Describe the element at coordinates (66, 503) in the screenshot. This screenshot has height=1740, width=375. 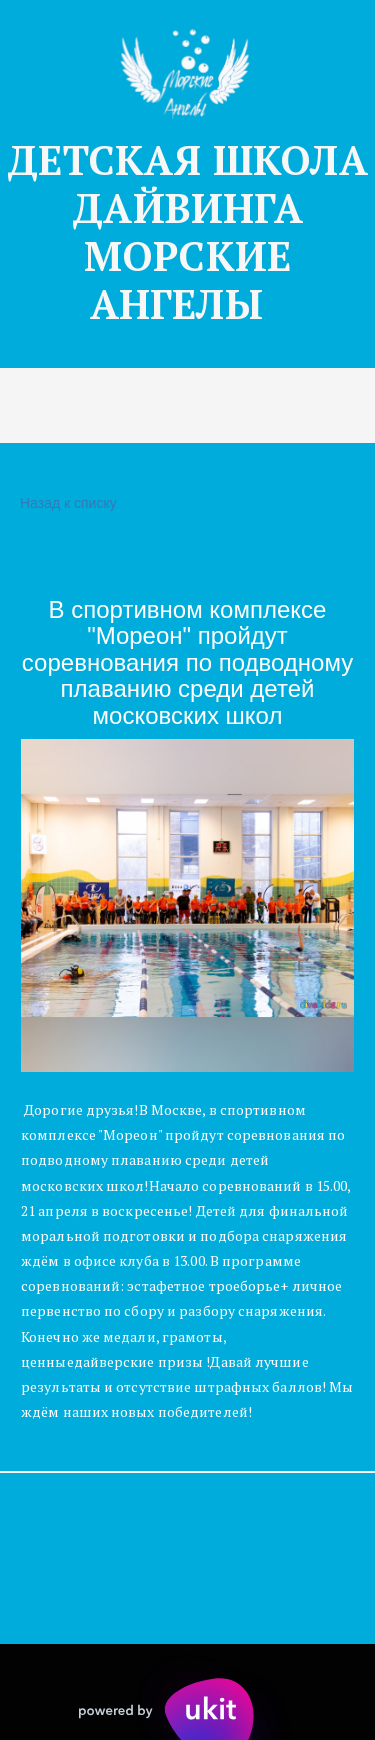
I see `Назад к списку` at that location.